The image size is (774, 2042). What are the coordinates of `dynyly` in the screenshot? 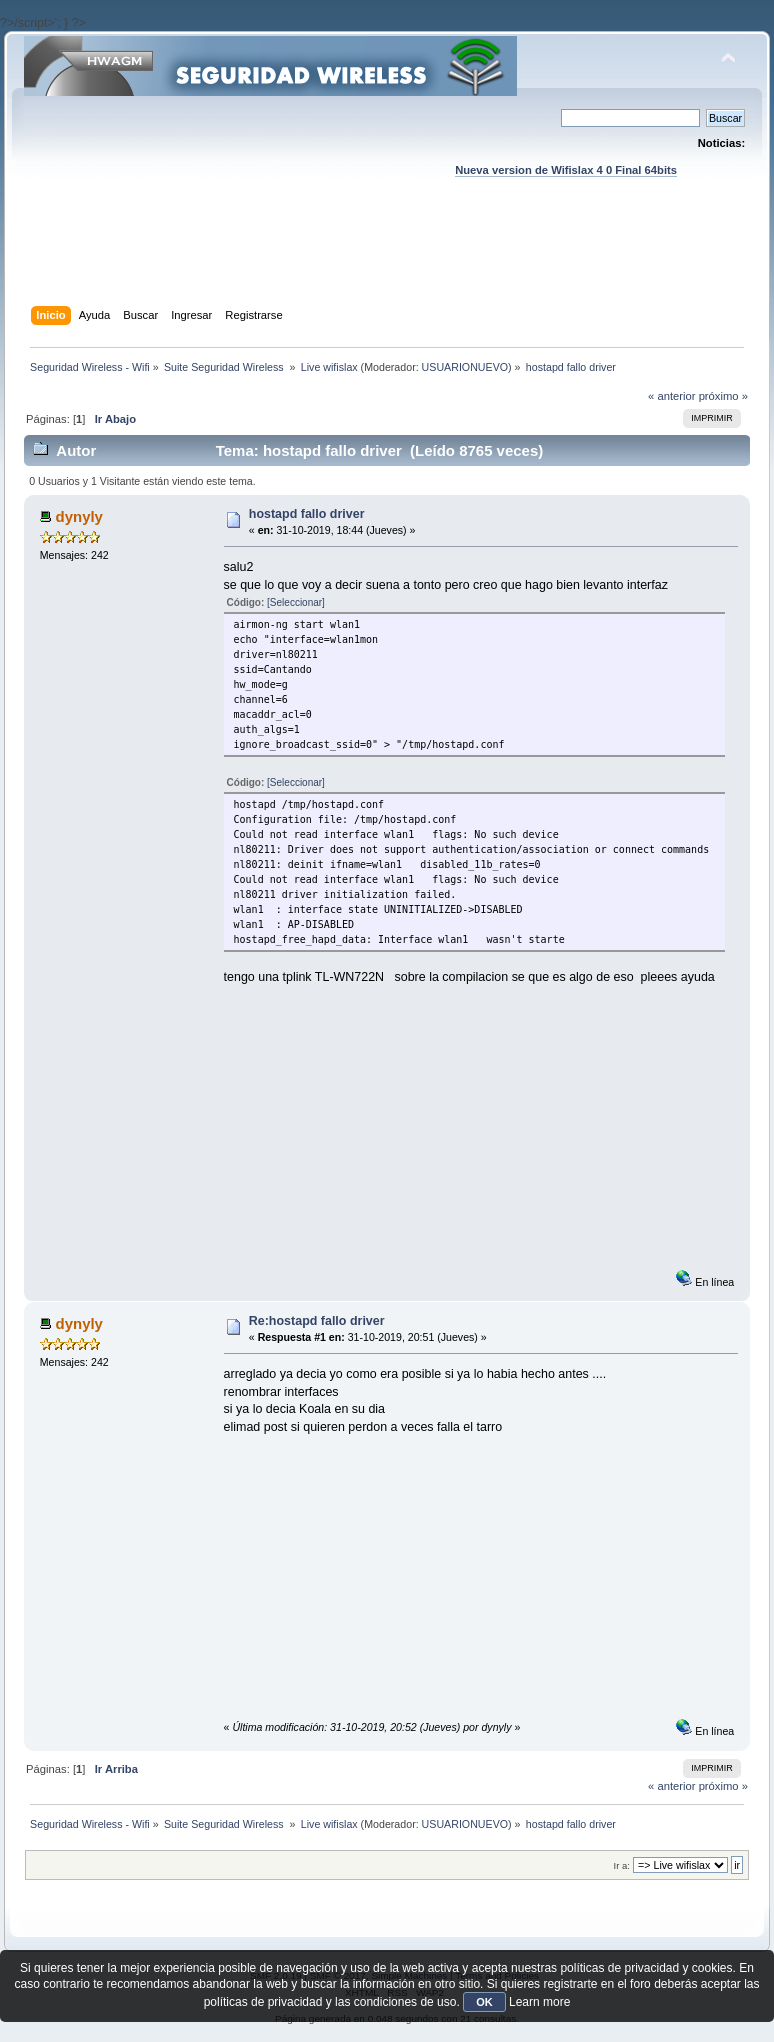 It's located at (79, 516).